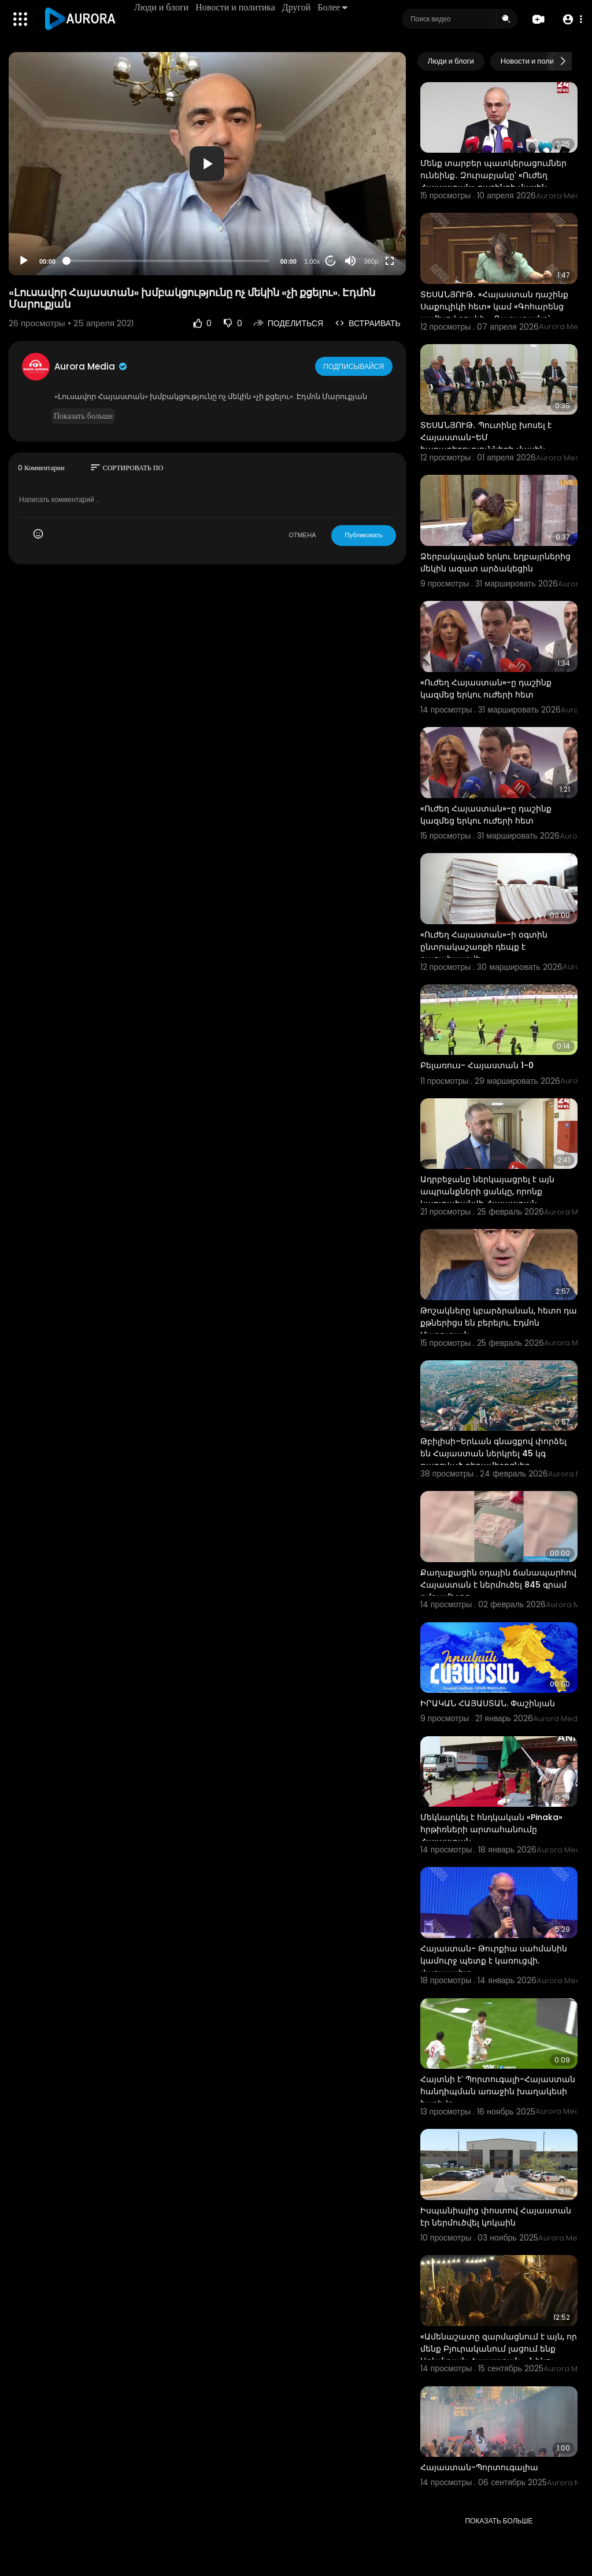  I want to click on Թոշակները կբարձրանան, հետո դա քթներիցս են բերելու. Էդմոն Մարուքյան, so click(498, 1323).